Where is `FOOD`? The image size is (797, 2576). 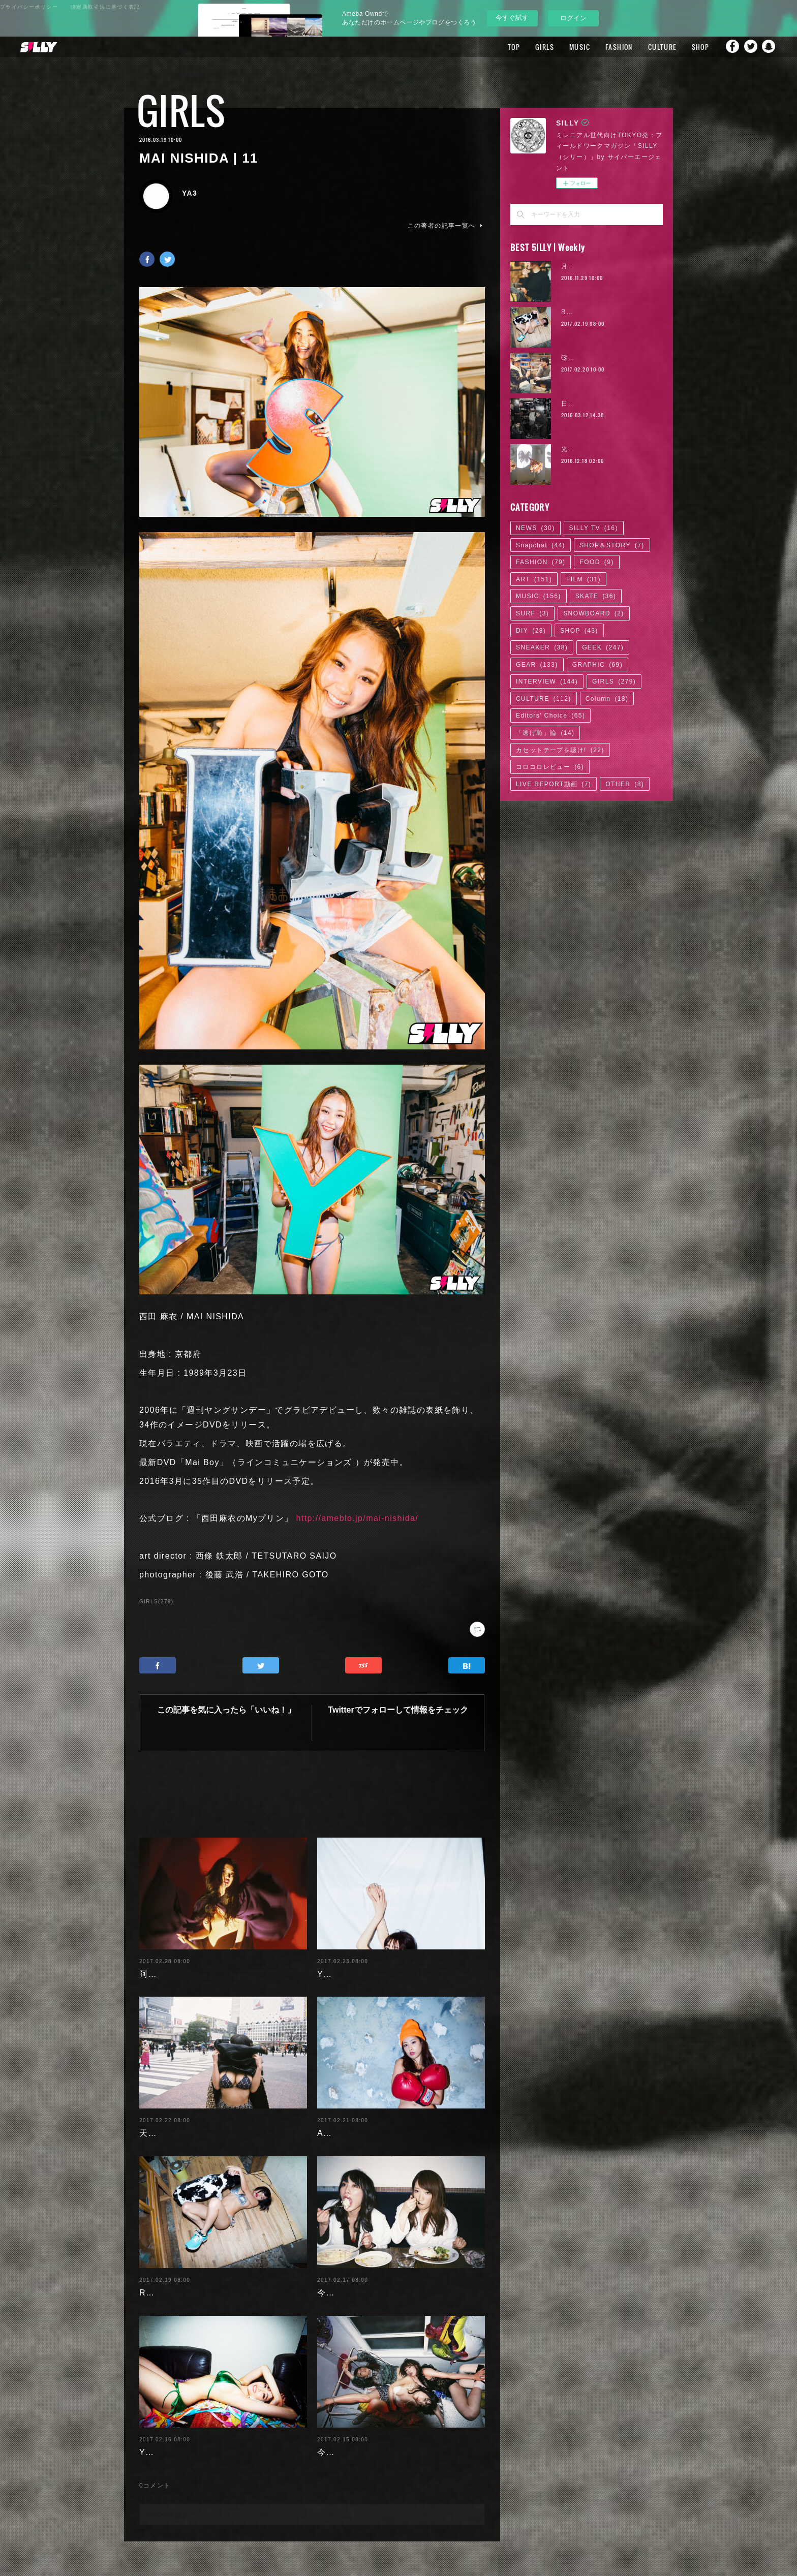
FOOD is located at coordinates (596, 562).